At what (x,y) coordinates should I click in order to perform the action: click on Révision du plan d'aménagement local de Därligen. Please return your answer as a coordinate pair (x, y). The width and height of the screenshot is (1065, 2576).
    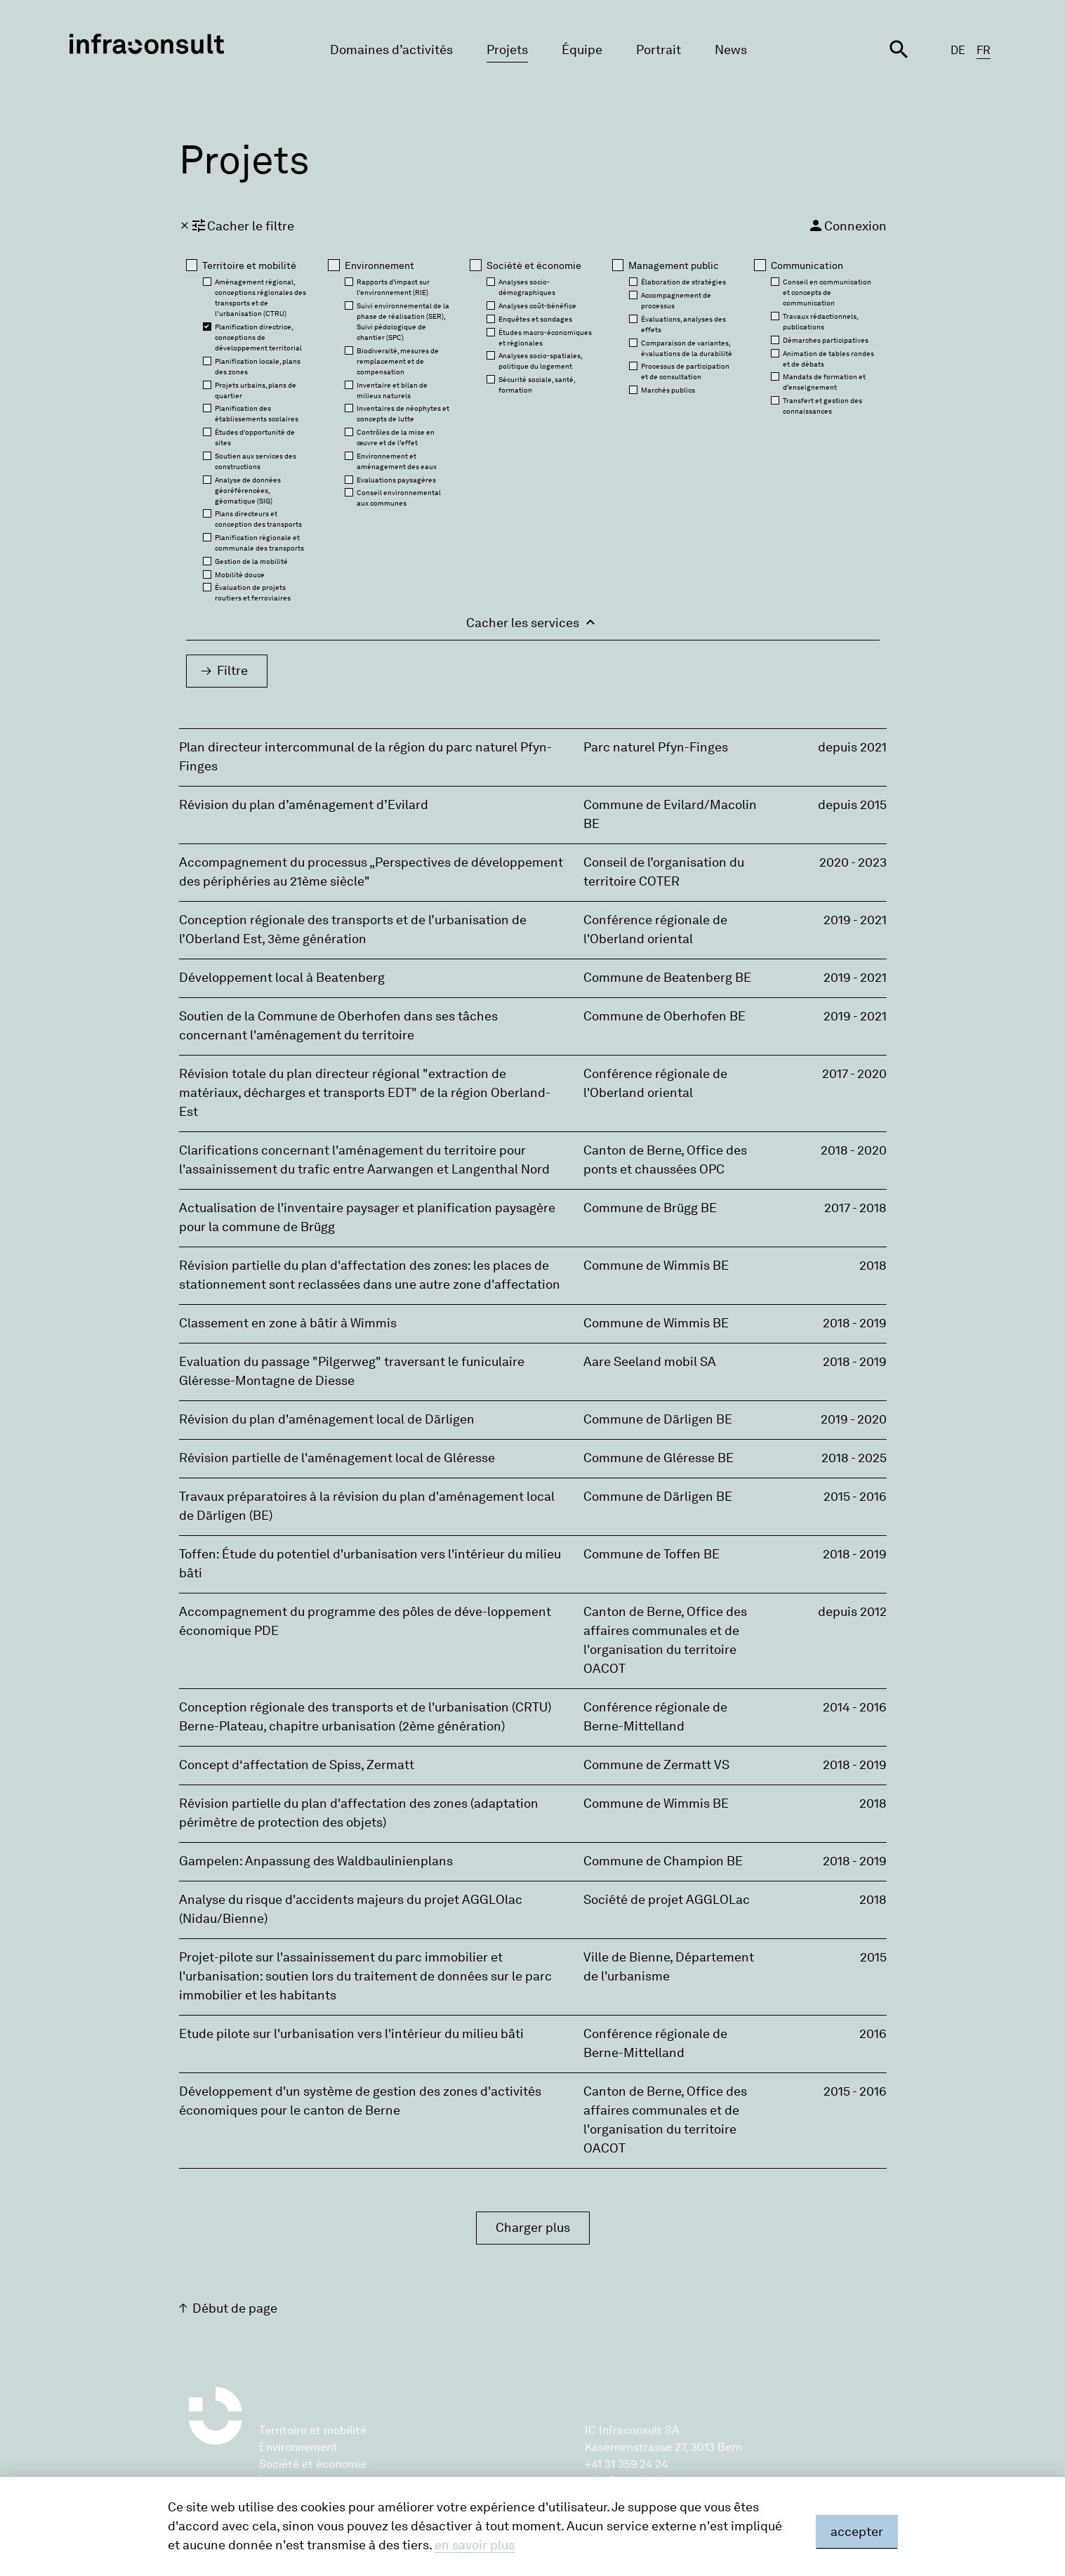
    Looking at the image, I should click on (327, 1419).